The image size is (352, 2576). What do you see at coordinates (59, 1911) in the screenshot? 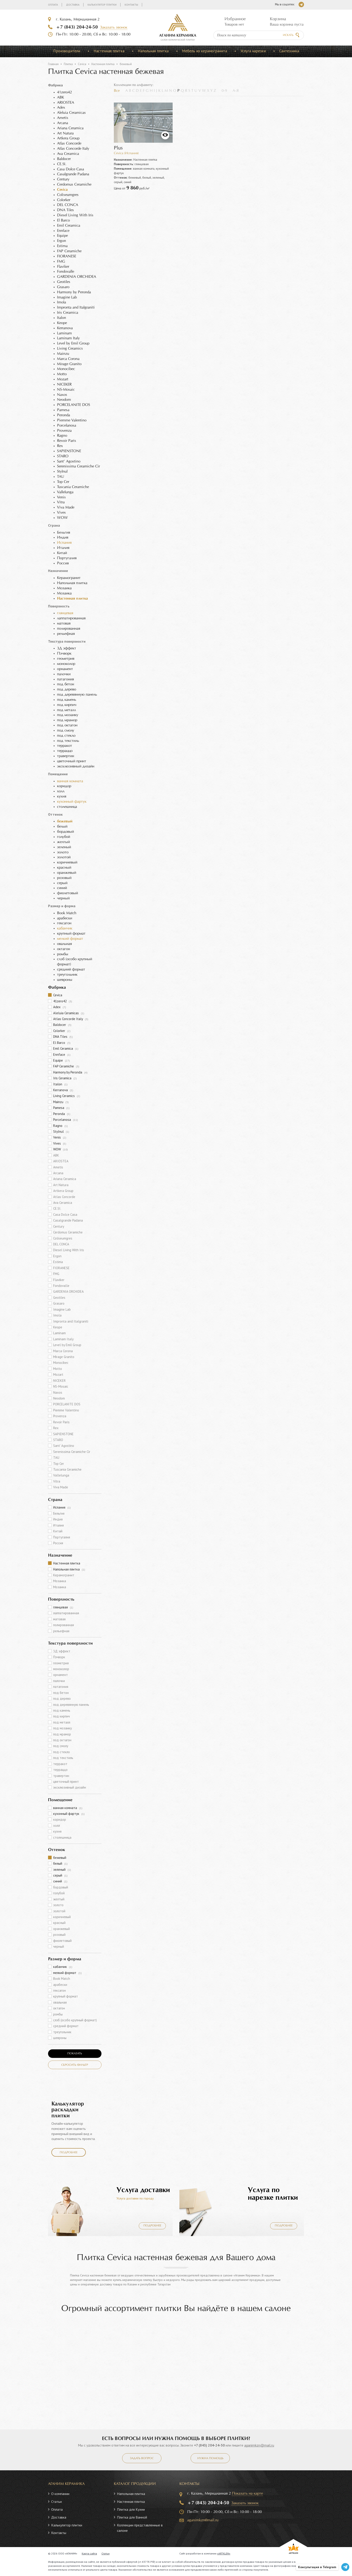
I see `золотой` at bounding box center [59, 1911].